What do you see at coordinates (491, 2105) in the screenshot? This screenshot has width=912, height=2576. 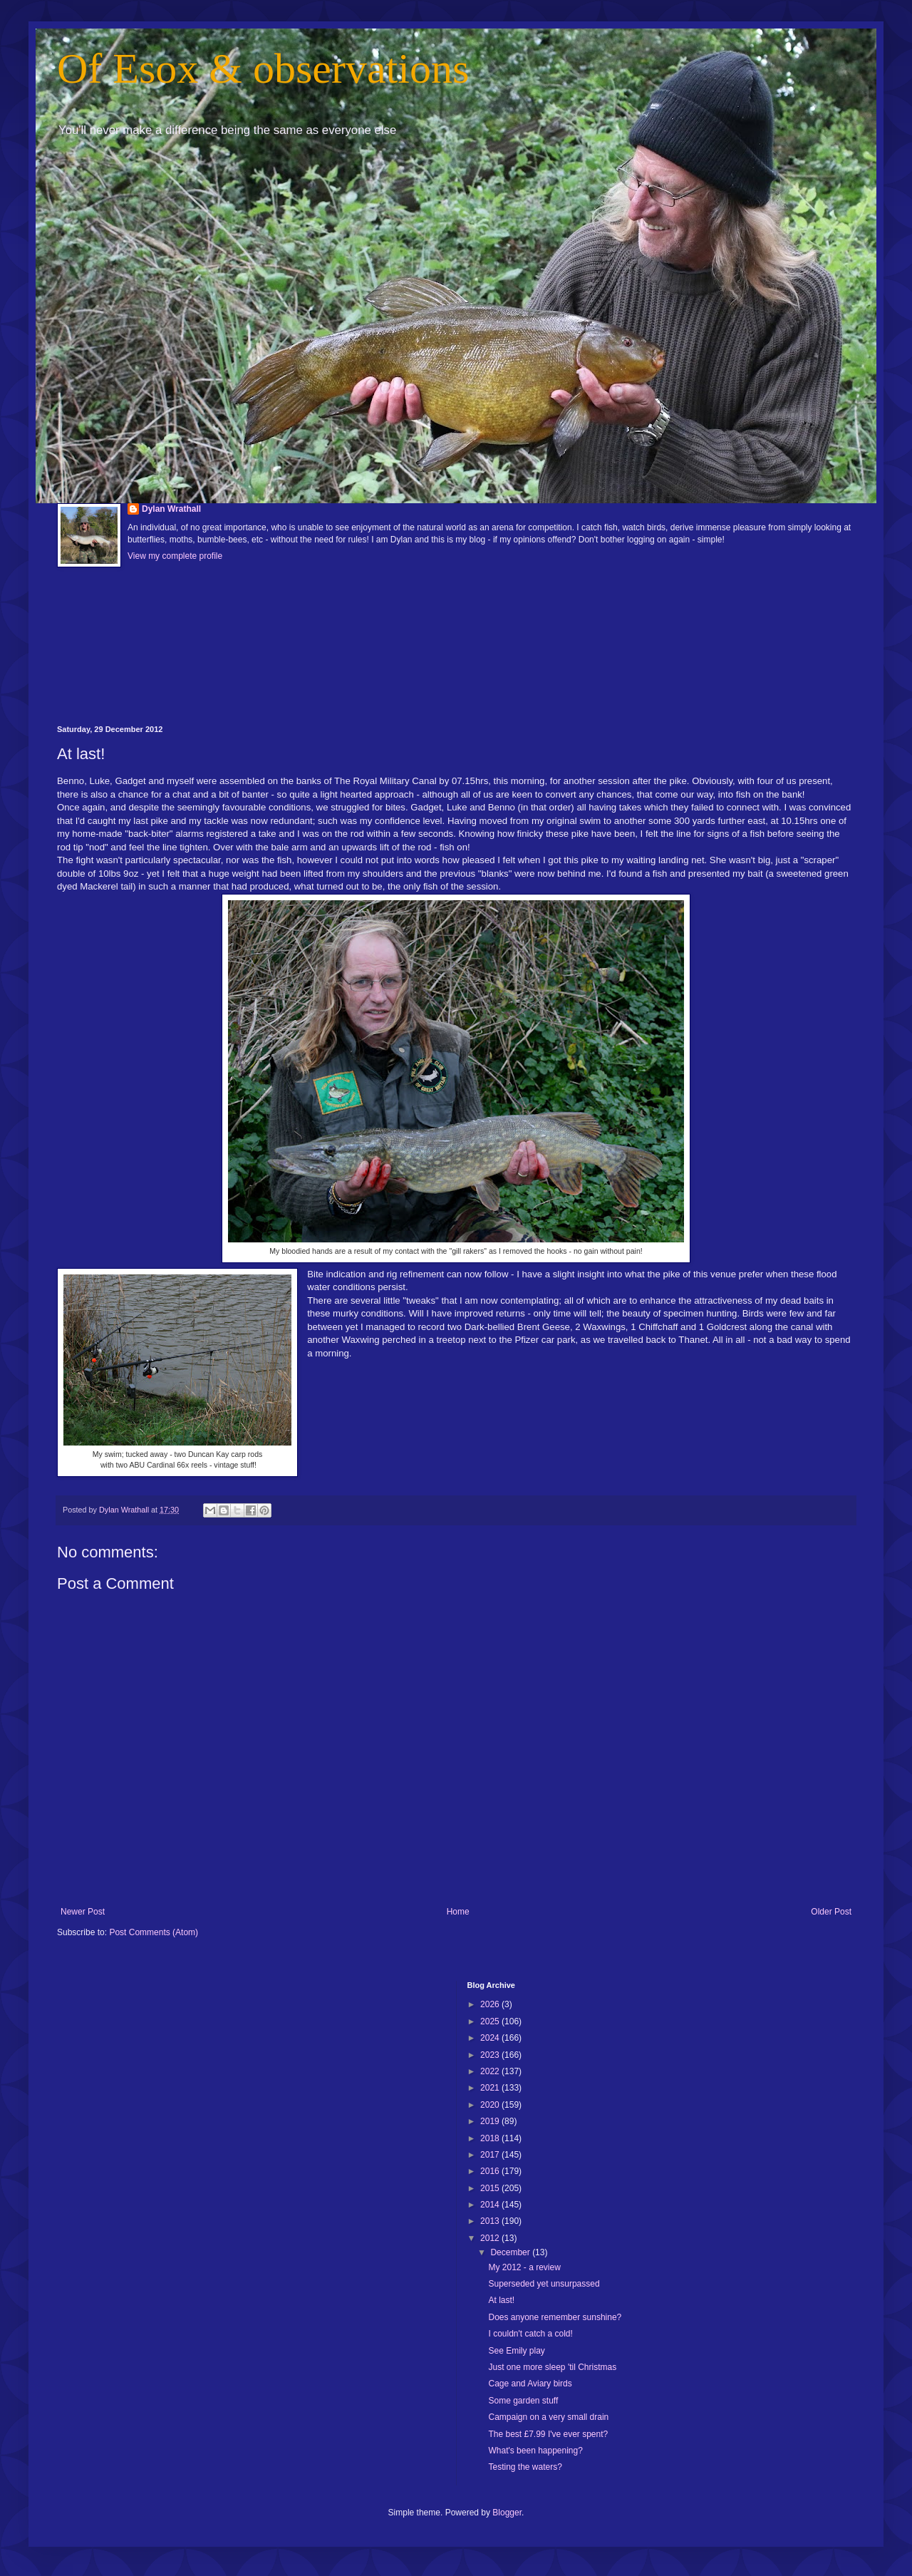 I see `2020` at bounding box center [491, 2105].